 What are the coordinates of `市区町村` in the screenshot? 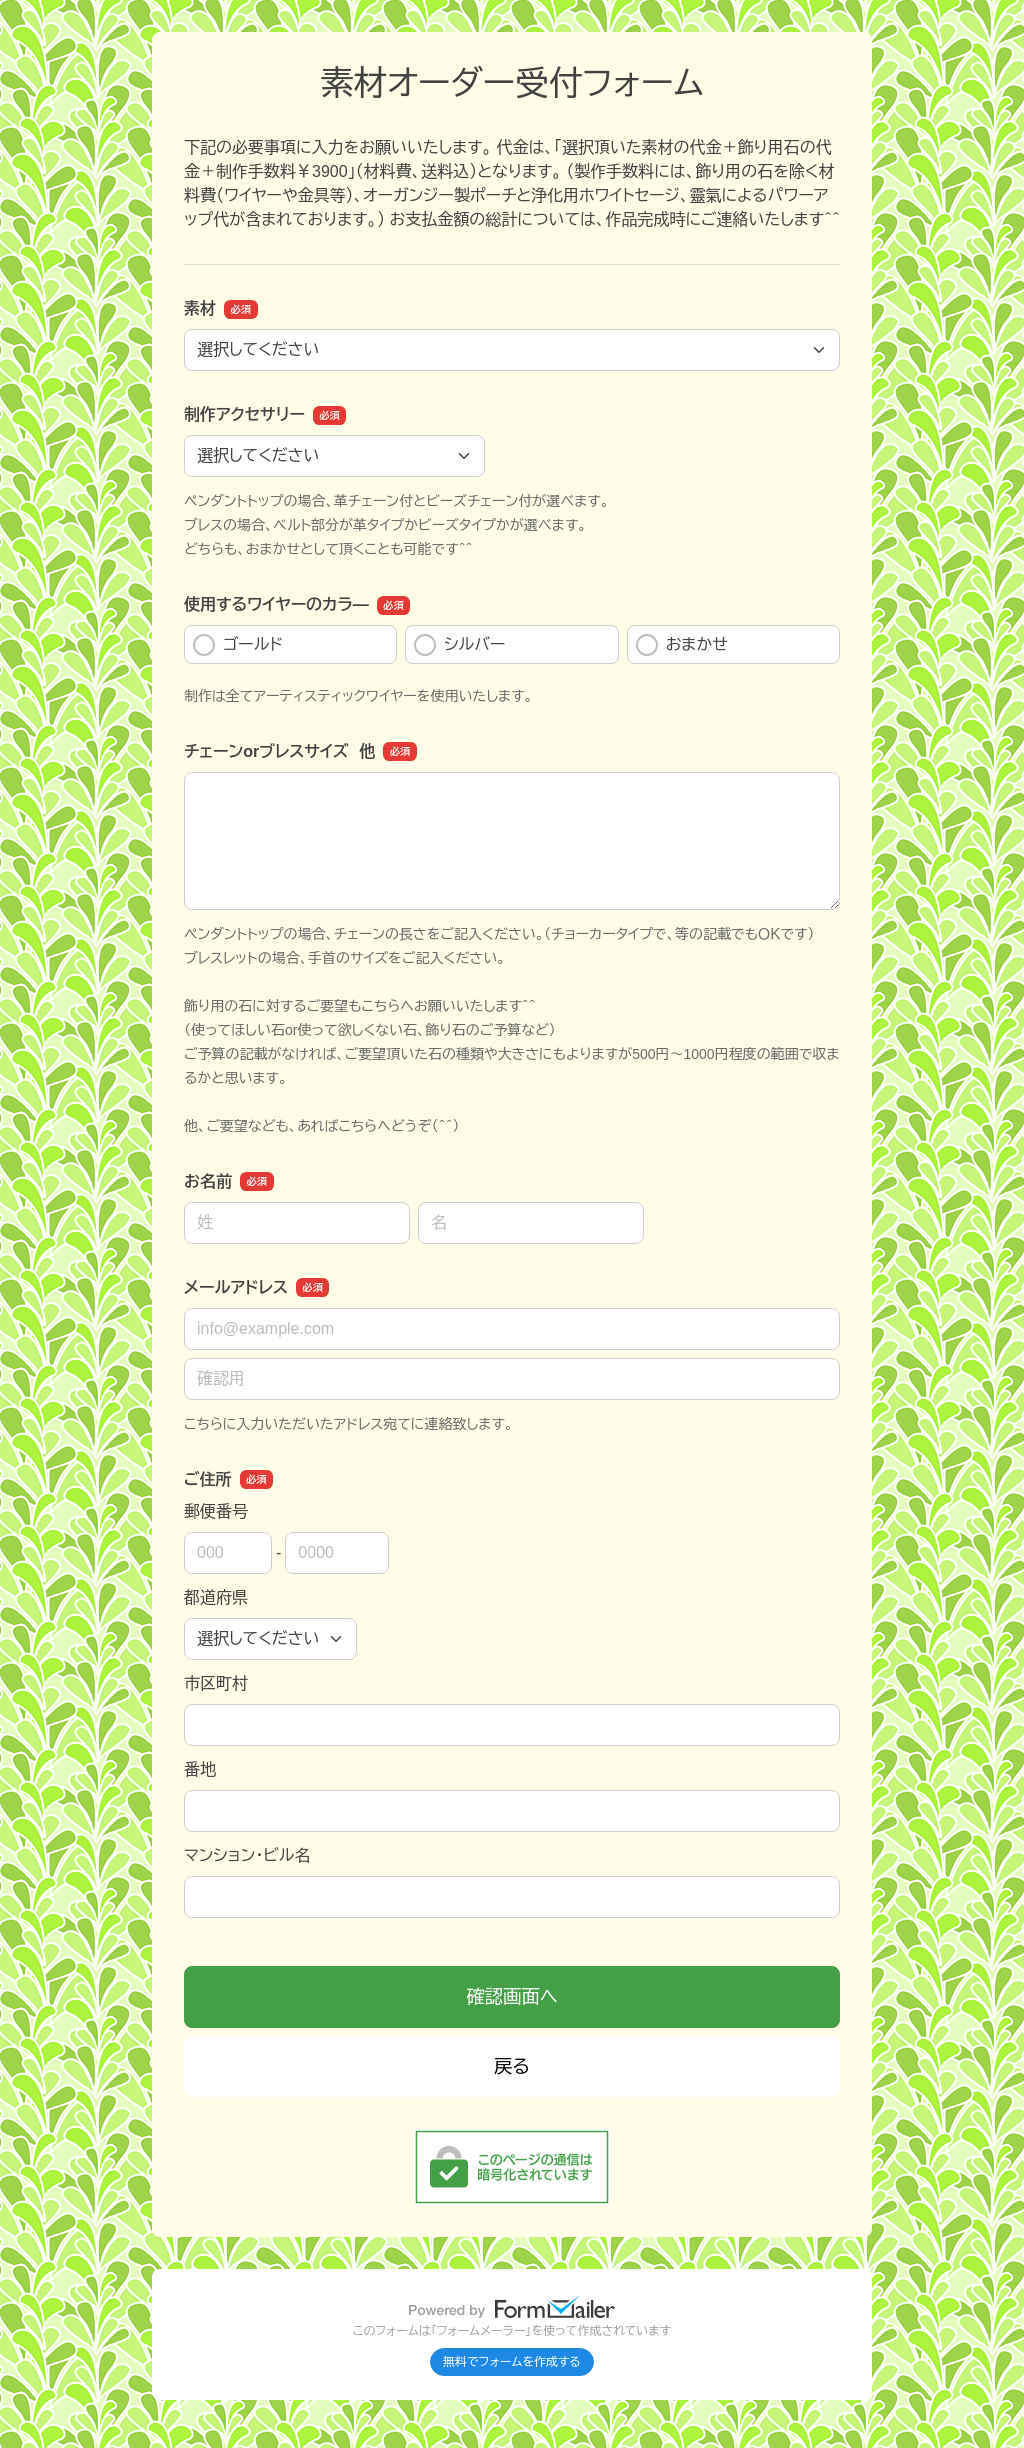 It's located at (216, 1683).